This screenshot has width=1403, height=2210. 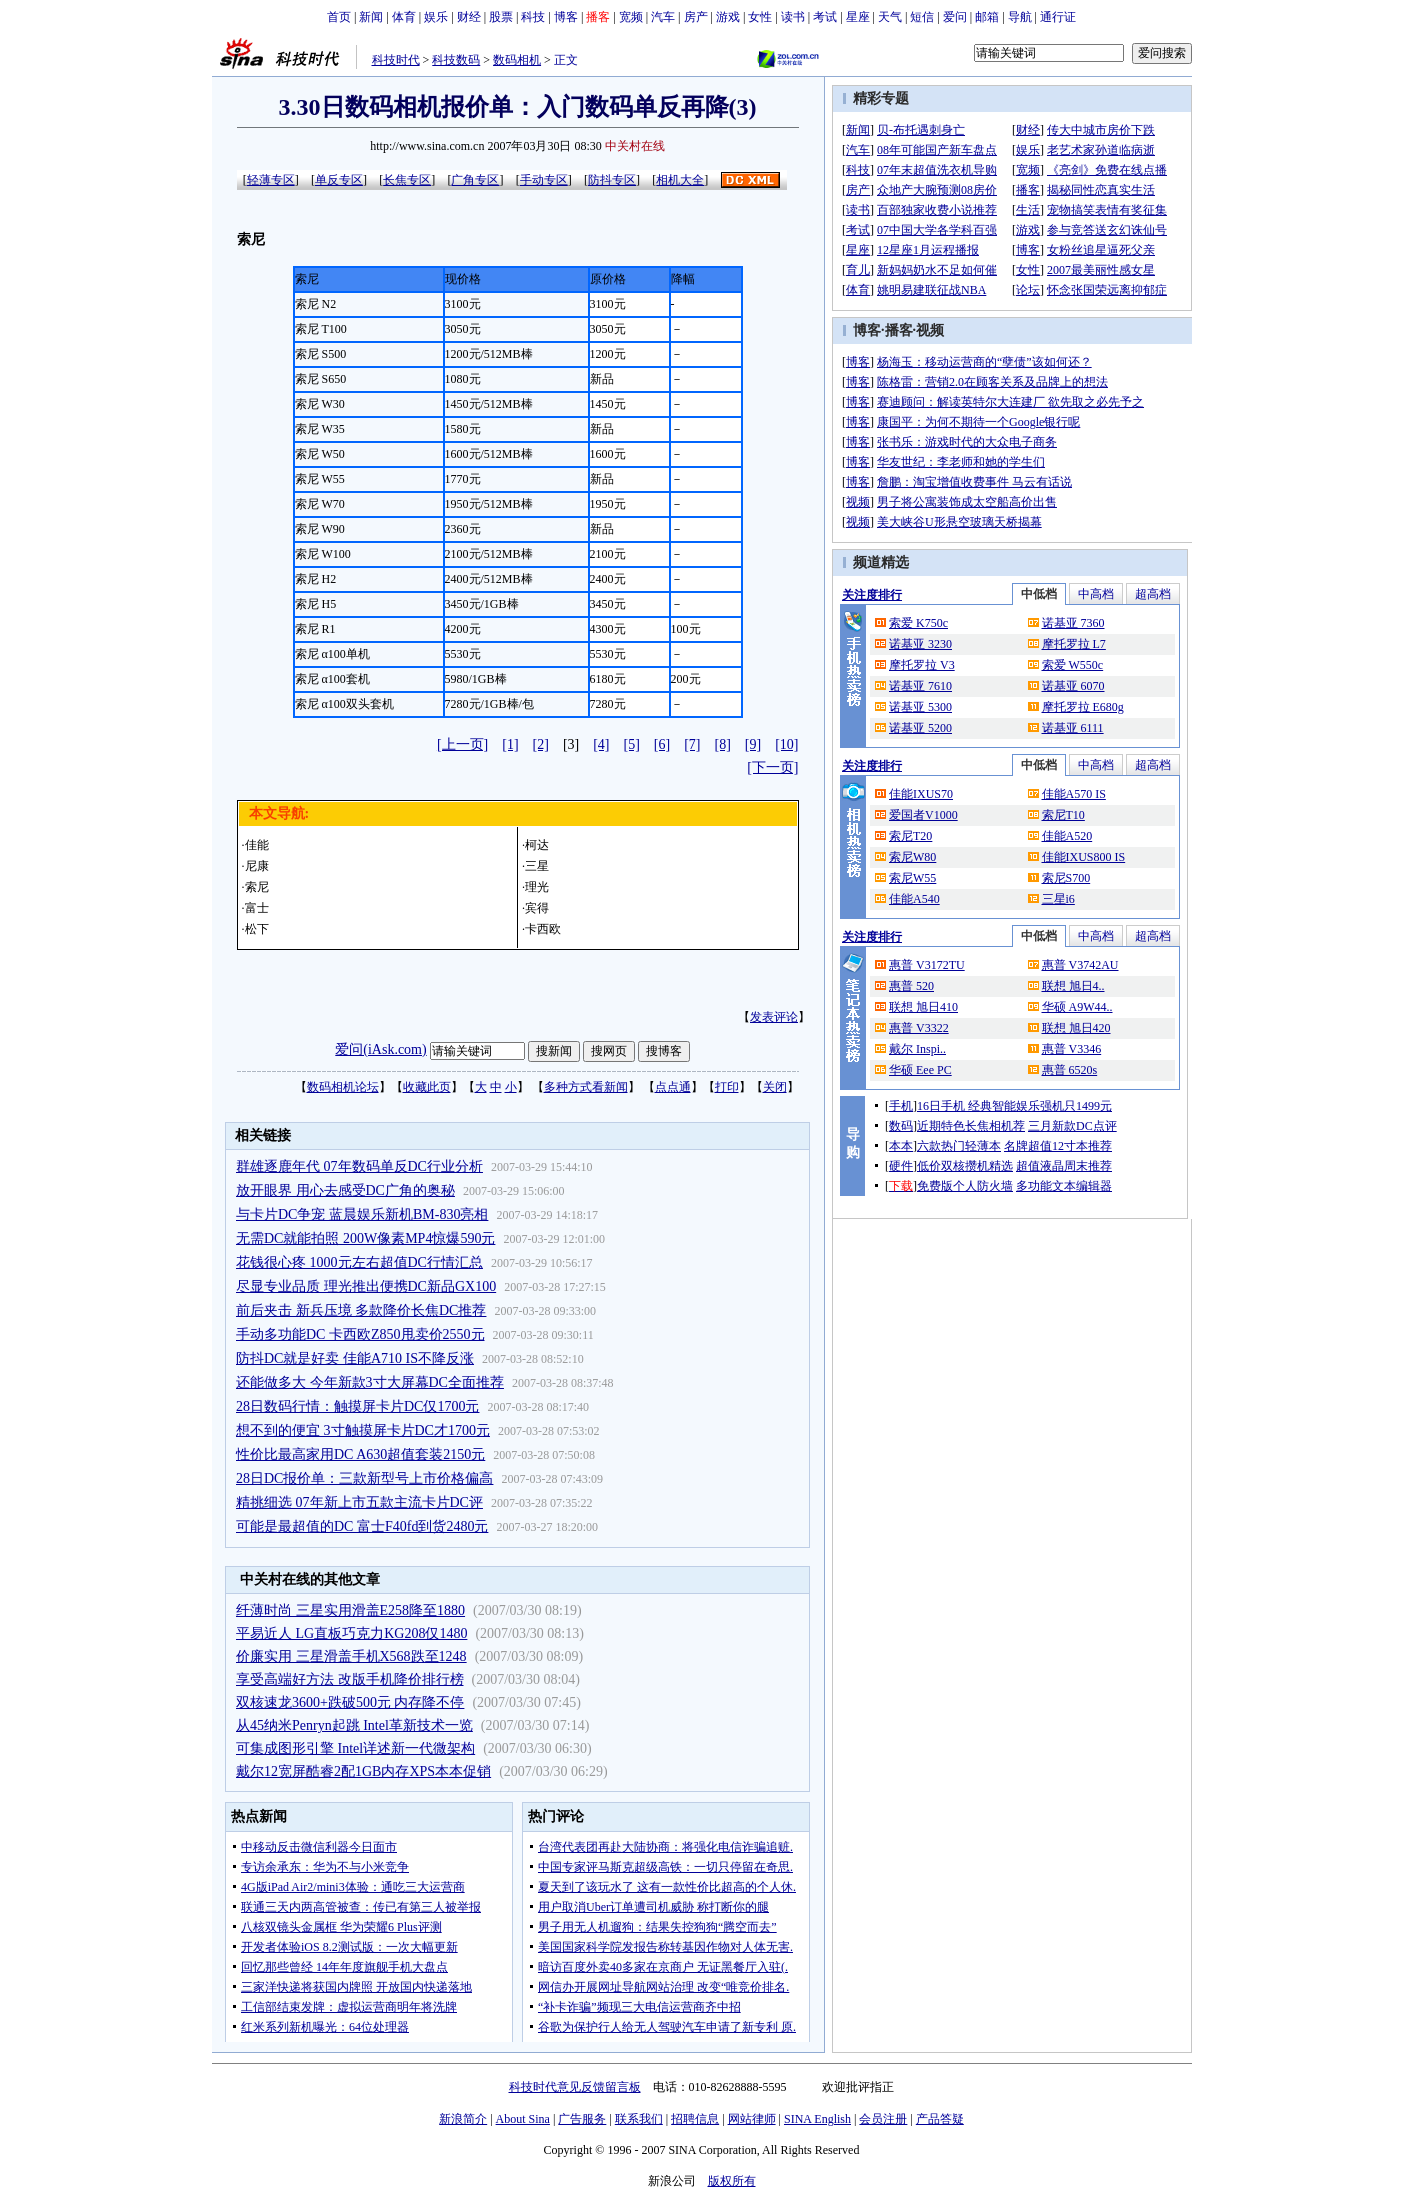 I want to click on 防抖DC就是好卖 佳能A710 IS不降反涨, so click(x=355, y=1358).